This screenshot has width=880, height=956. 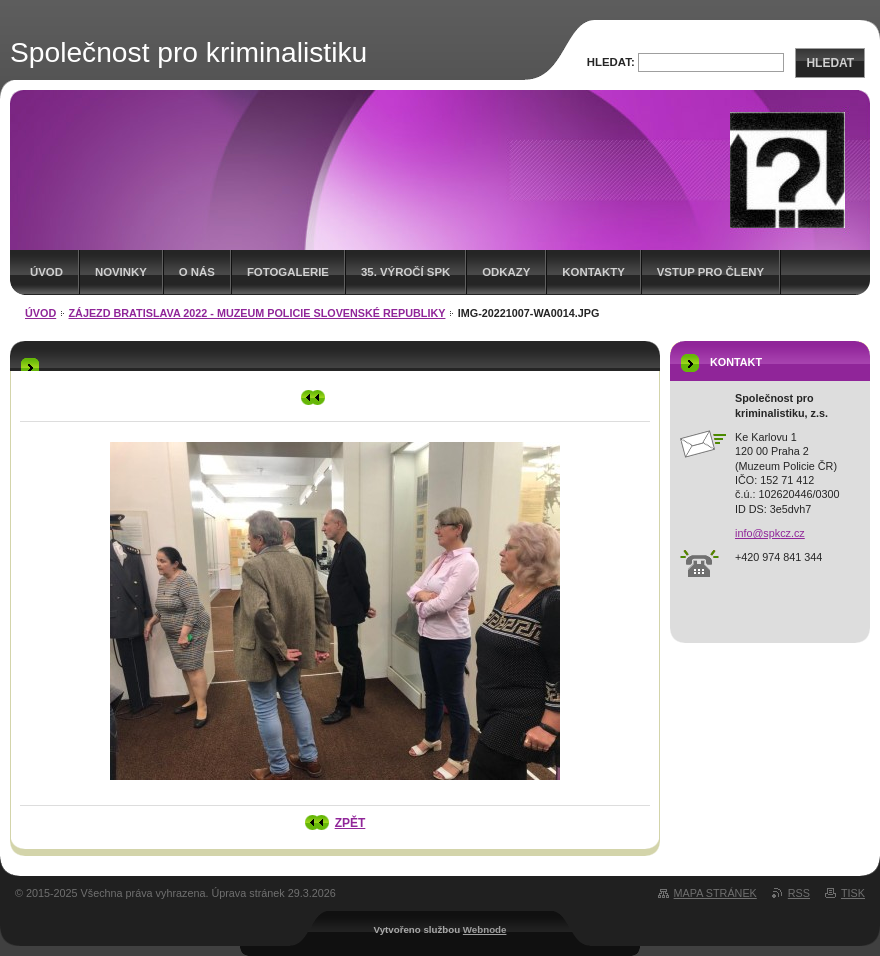 I want to click on Zájezd Bratislava 2022 - muzeum Policie Slovenské republiky, so click(x=257, y=313).